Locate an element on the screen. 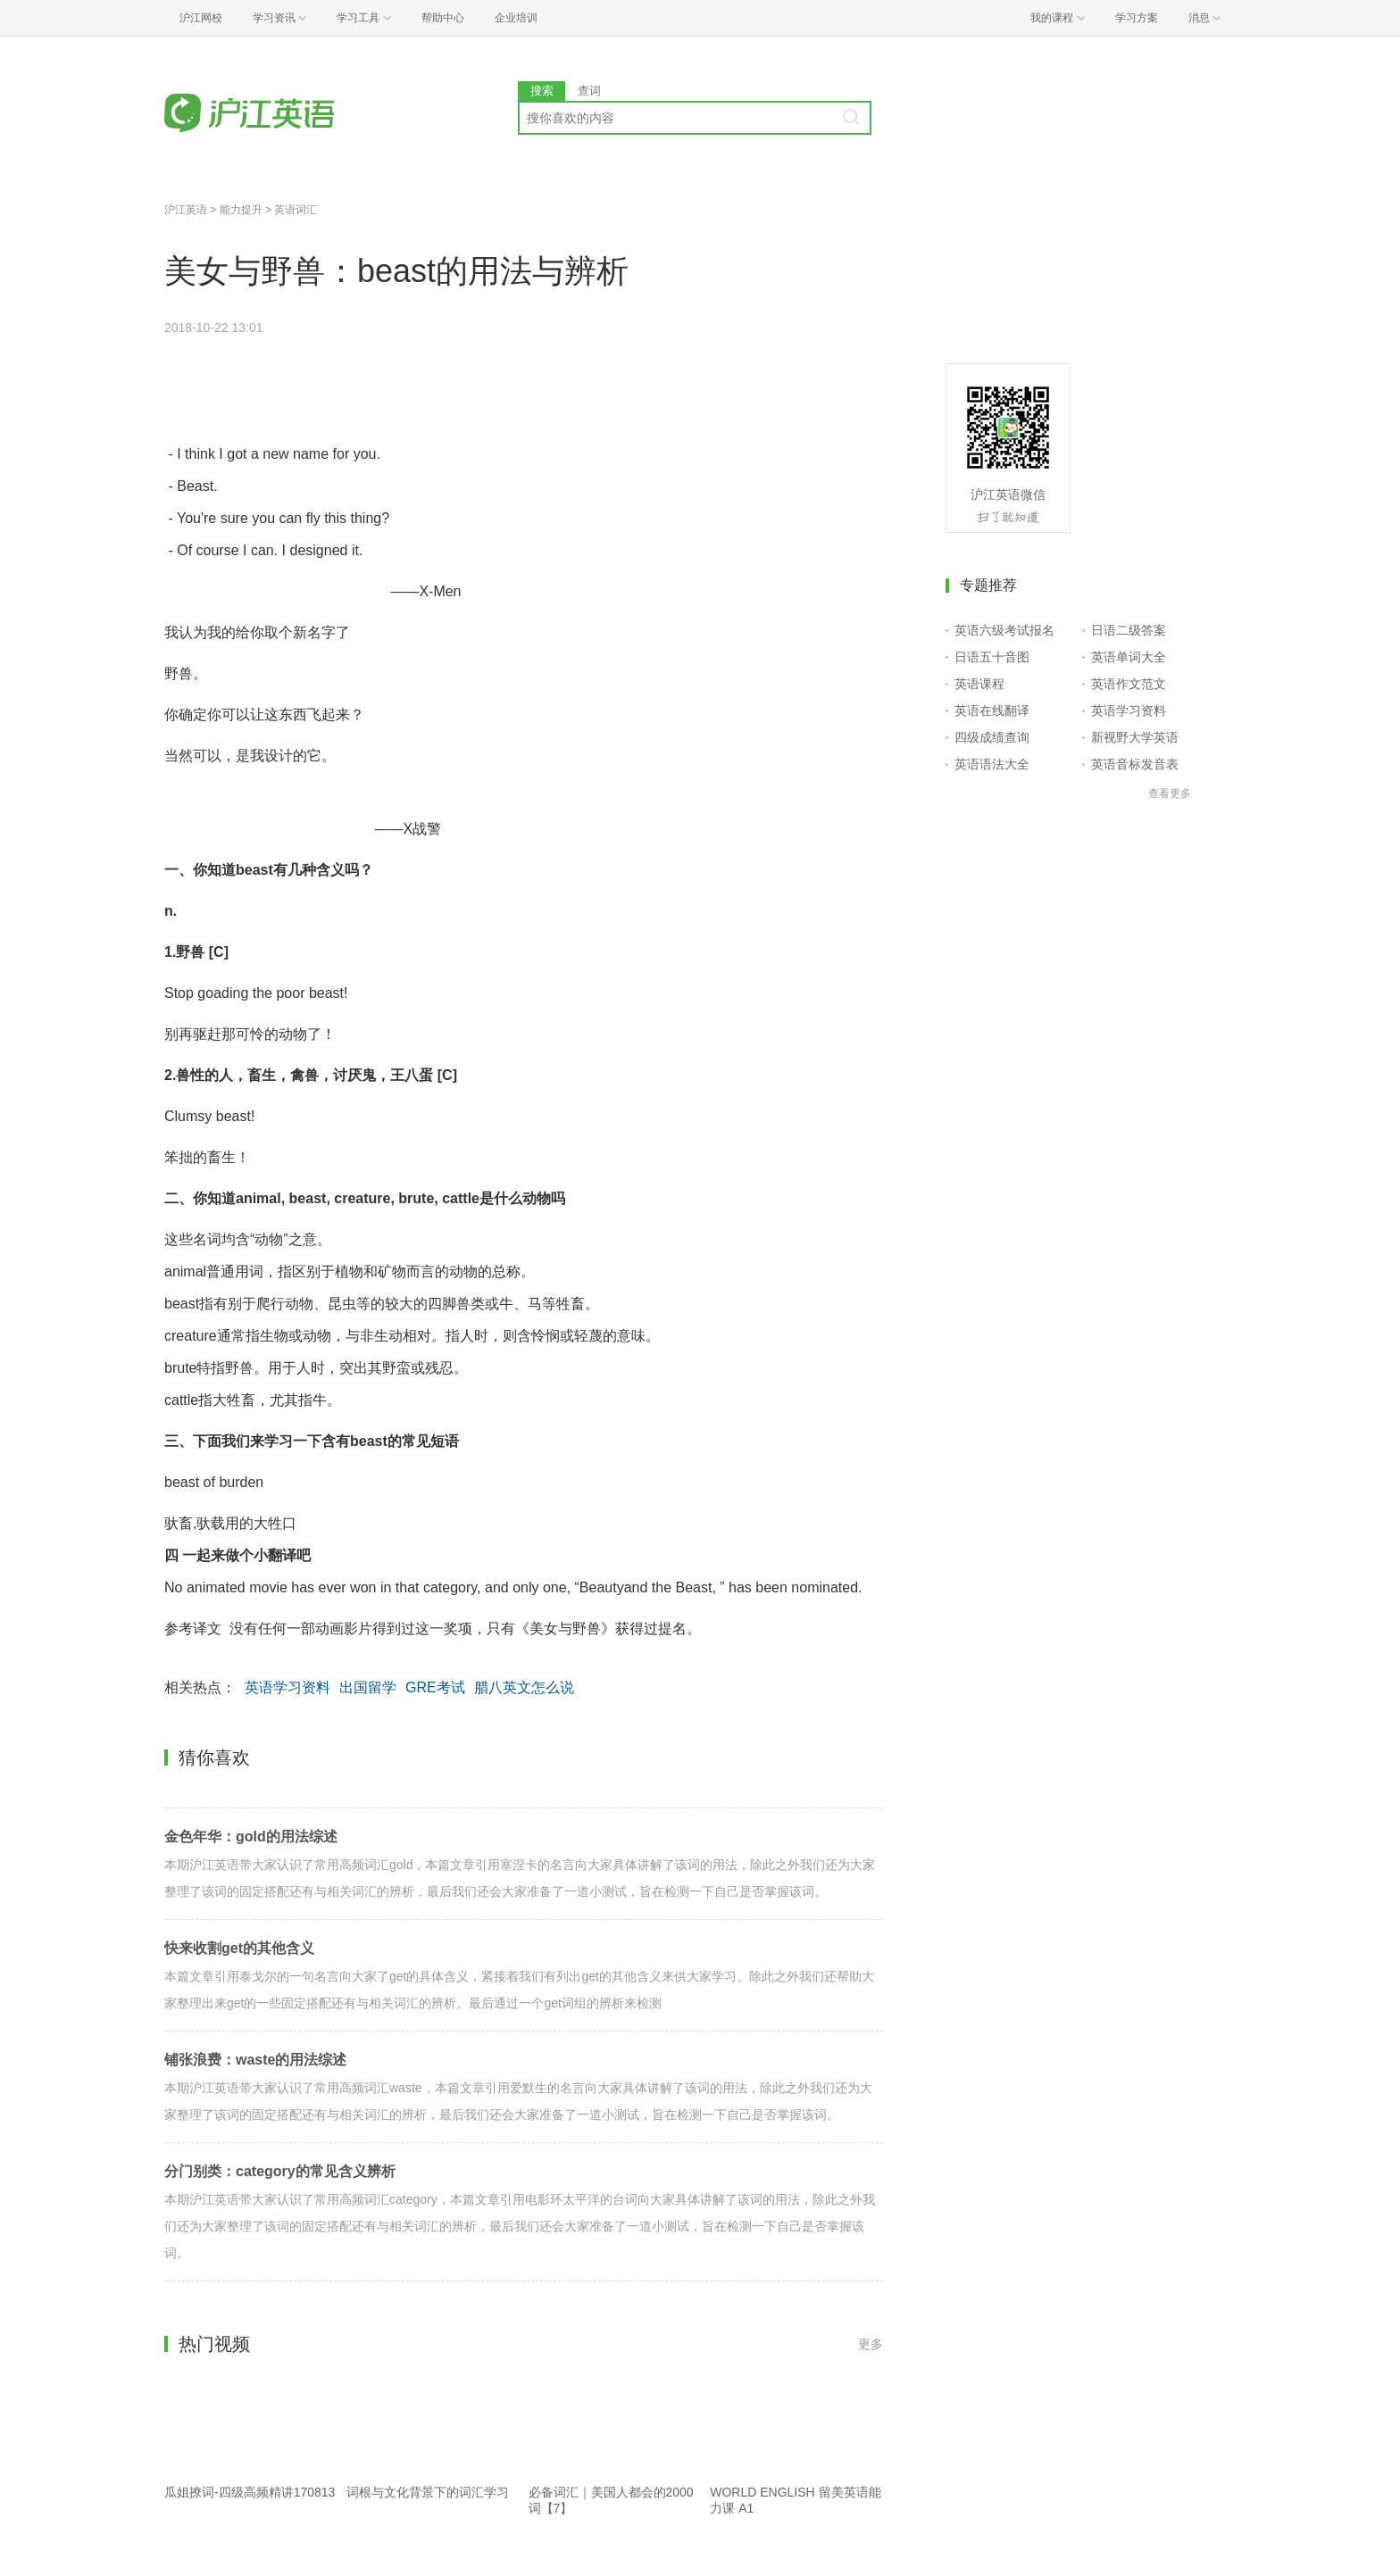 This screenshot has width=1400, height=2576. 英语单词大全 is located at coordinates (1128, 657).